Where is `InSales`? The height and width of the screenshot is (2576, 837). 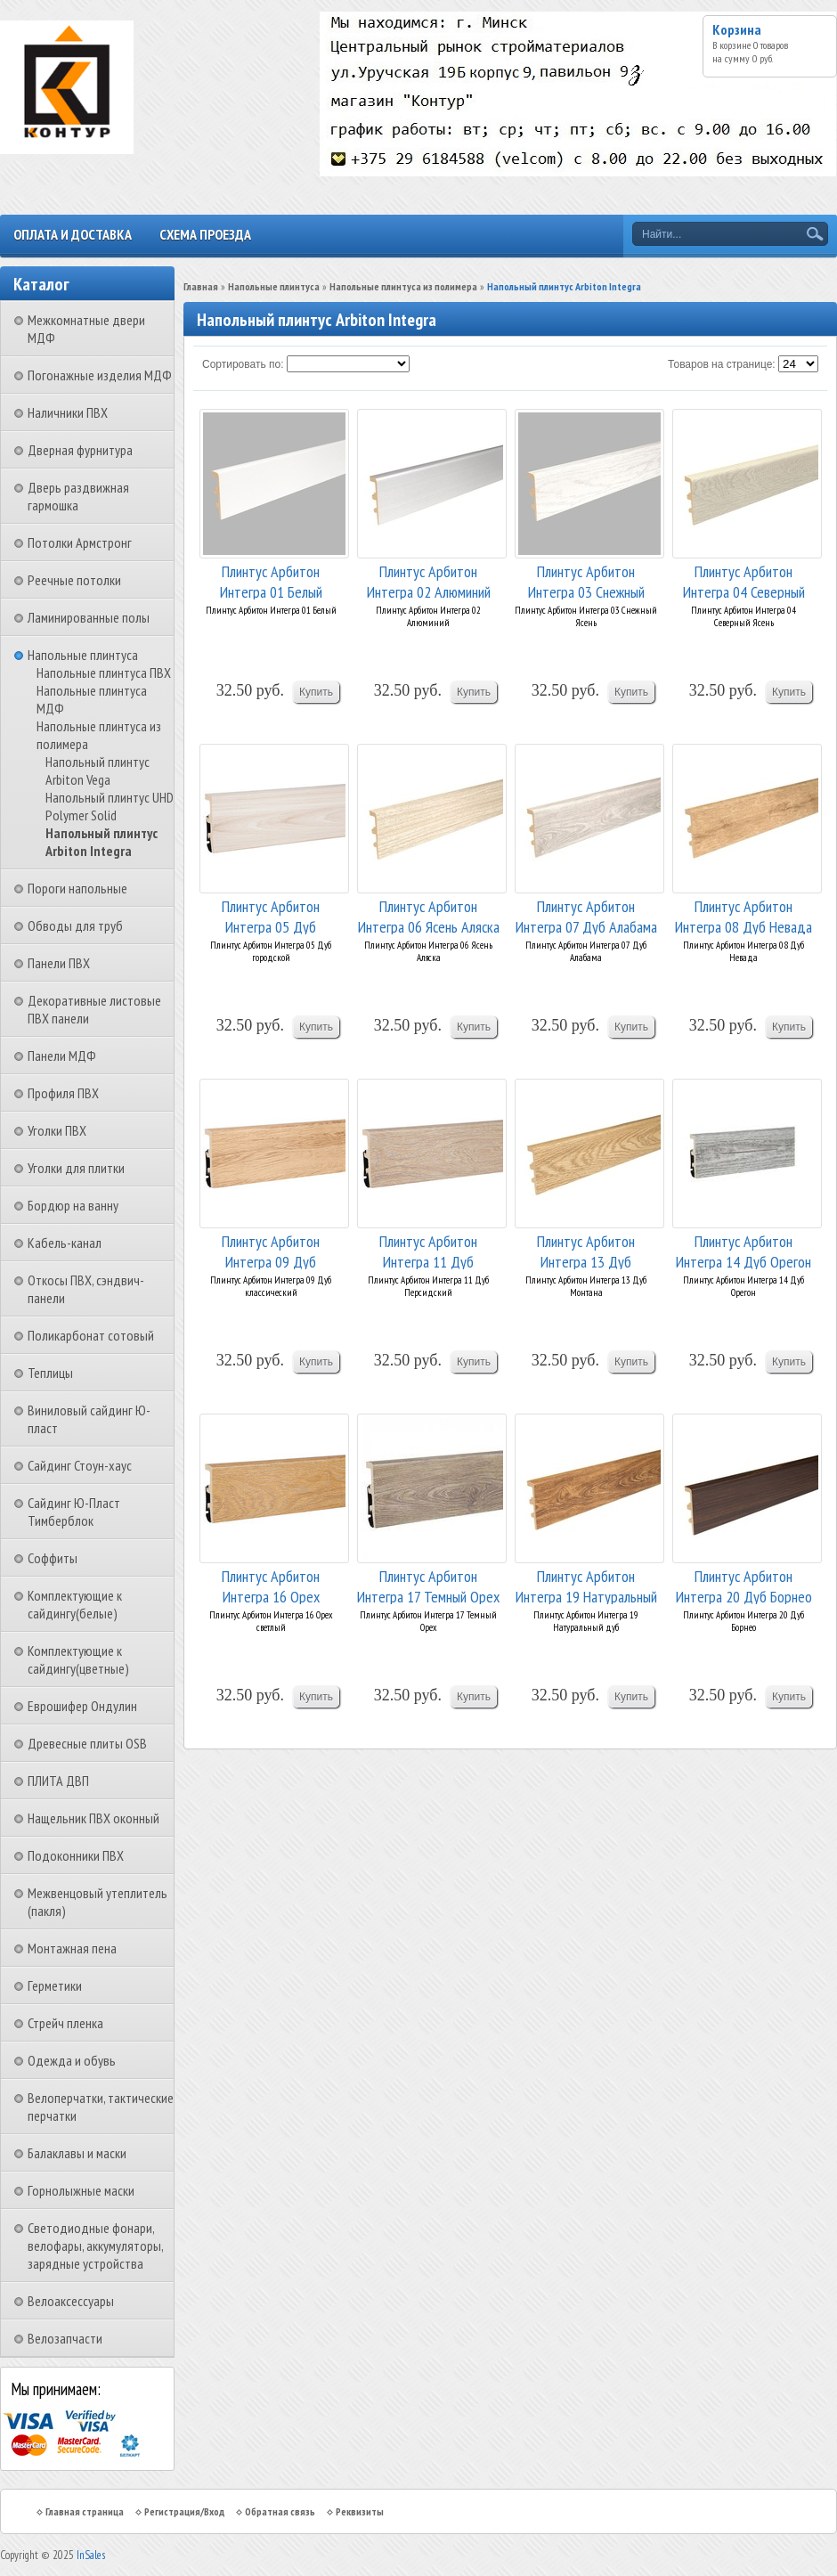 InSales is located at coordinates (91, 2555).